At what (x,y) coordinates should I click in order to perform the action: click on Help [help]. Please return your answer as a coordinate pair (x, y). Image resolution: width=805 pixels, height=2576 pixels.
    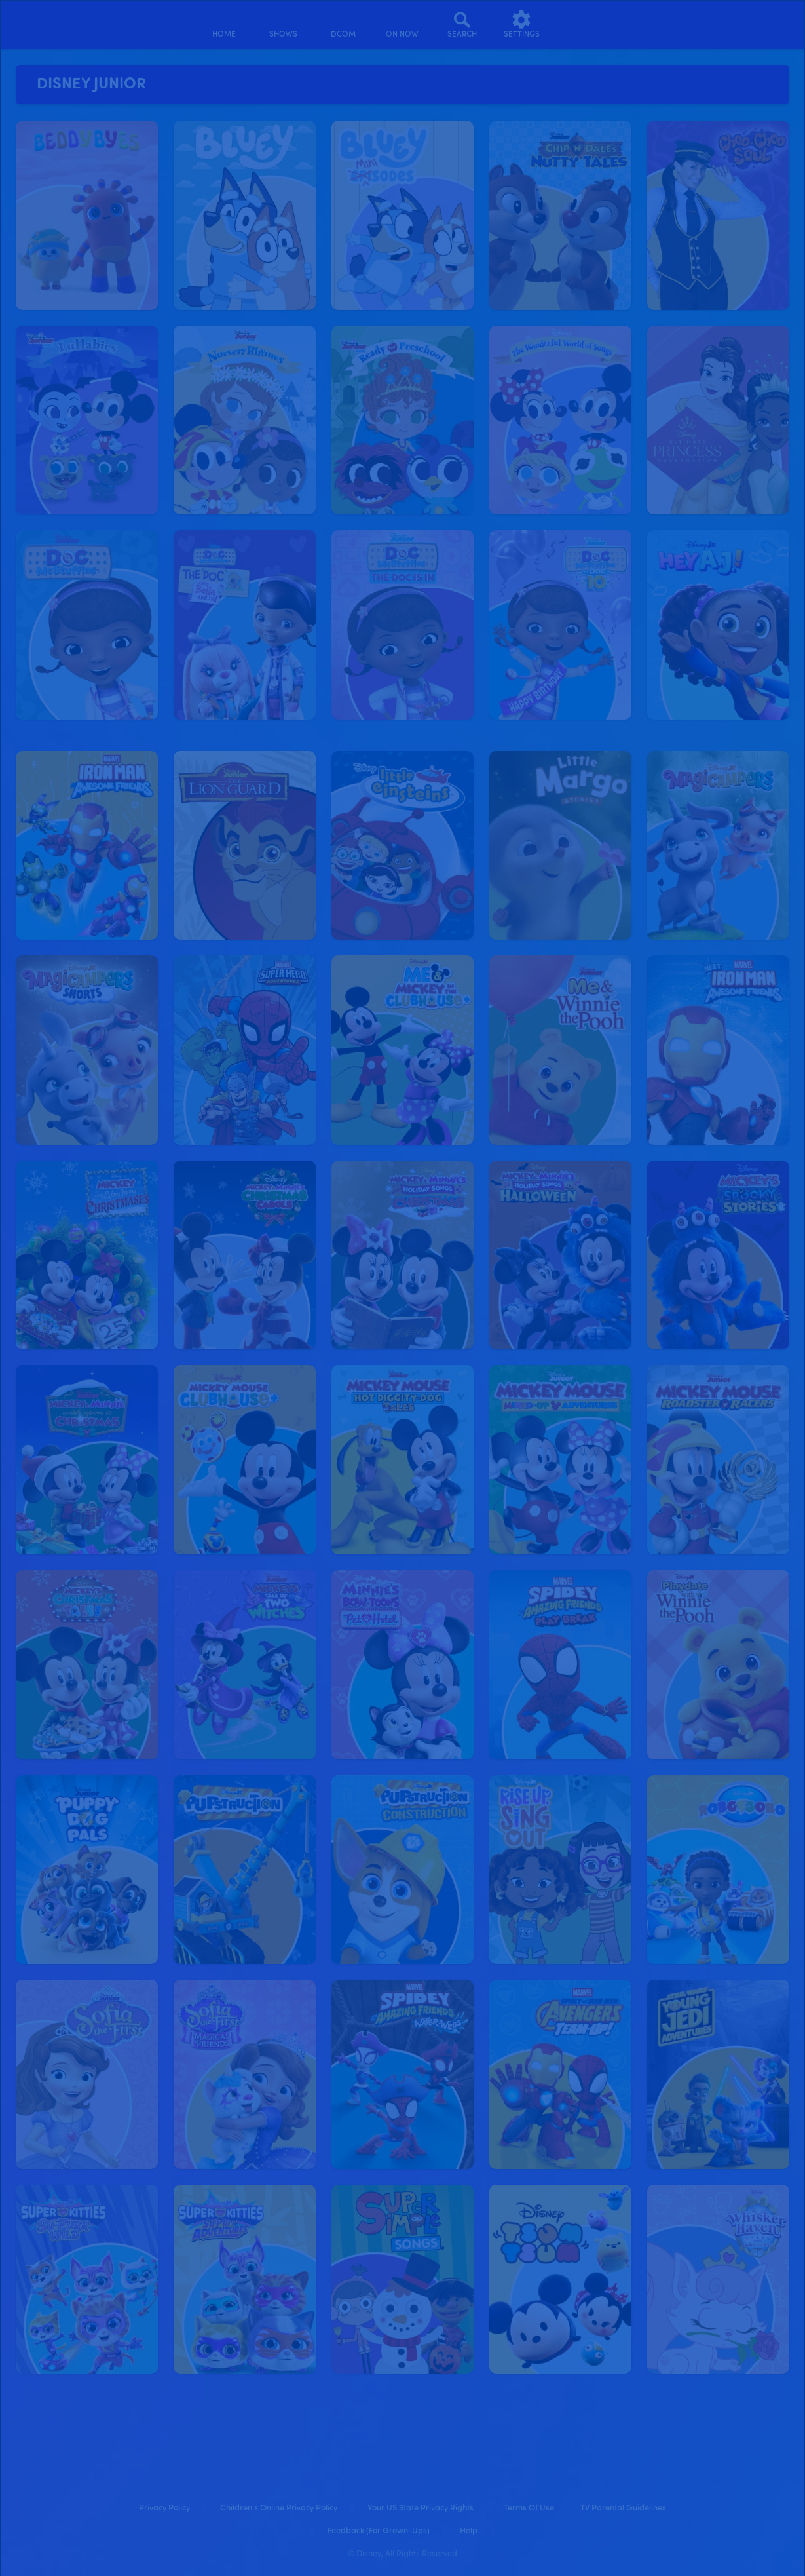
    Looking at the image, I should click on (468, 2531).